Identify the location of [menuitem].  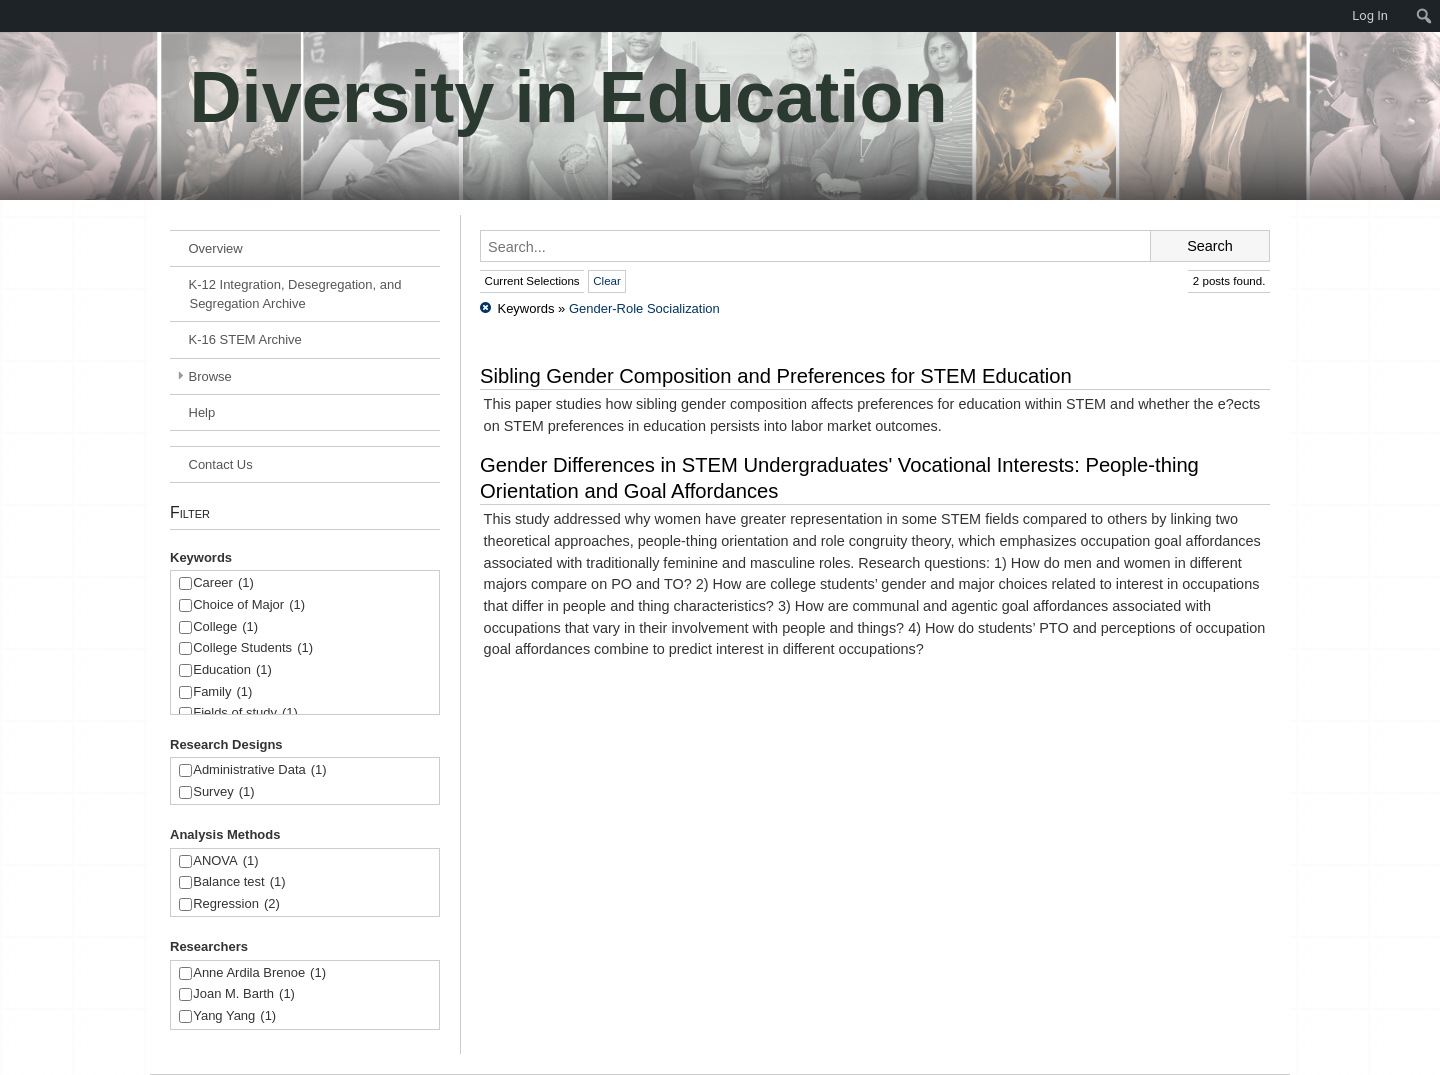
(10, 16).